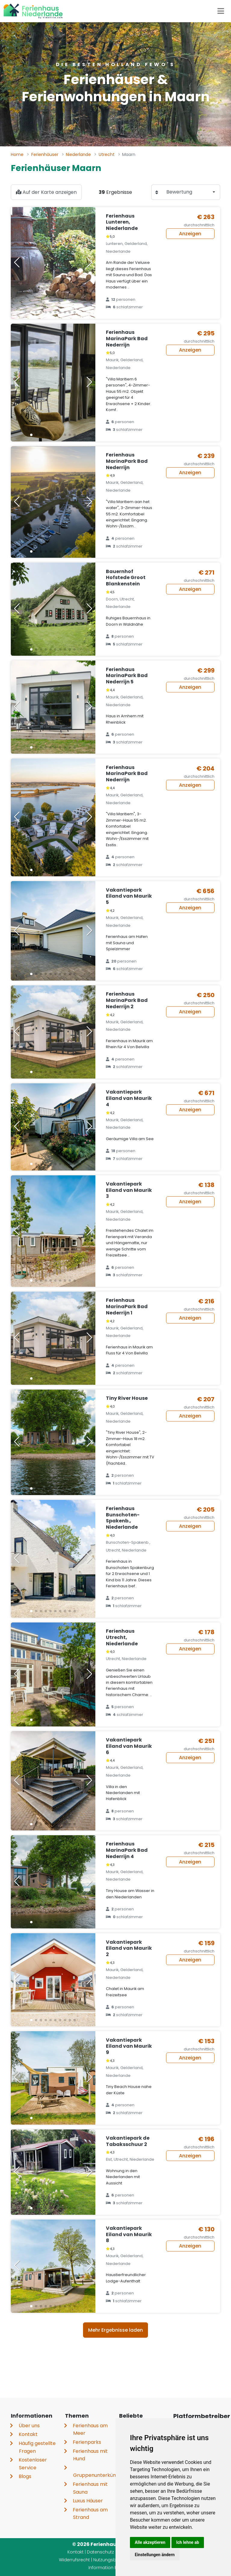 This screenshot has height=2576, width=231. What do you see at coordinates (88, 2500) in the screenshot?
I see `Luxus Häuser` at bounding box center [88, 2500].